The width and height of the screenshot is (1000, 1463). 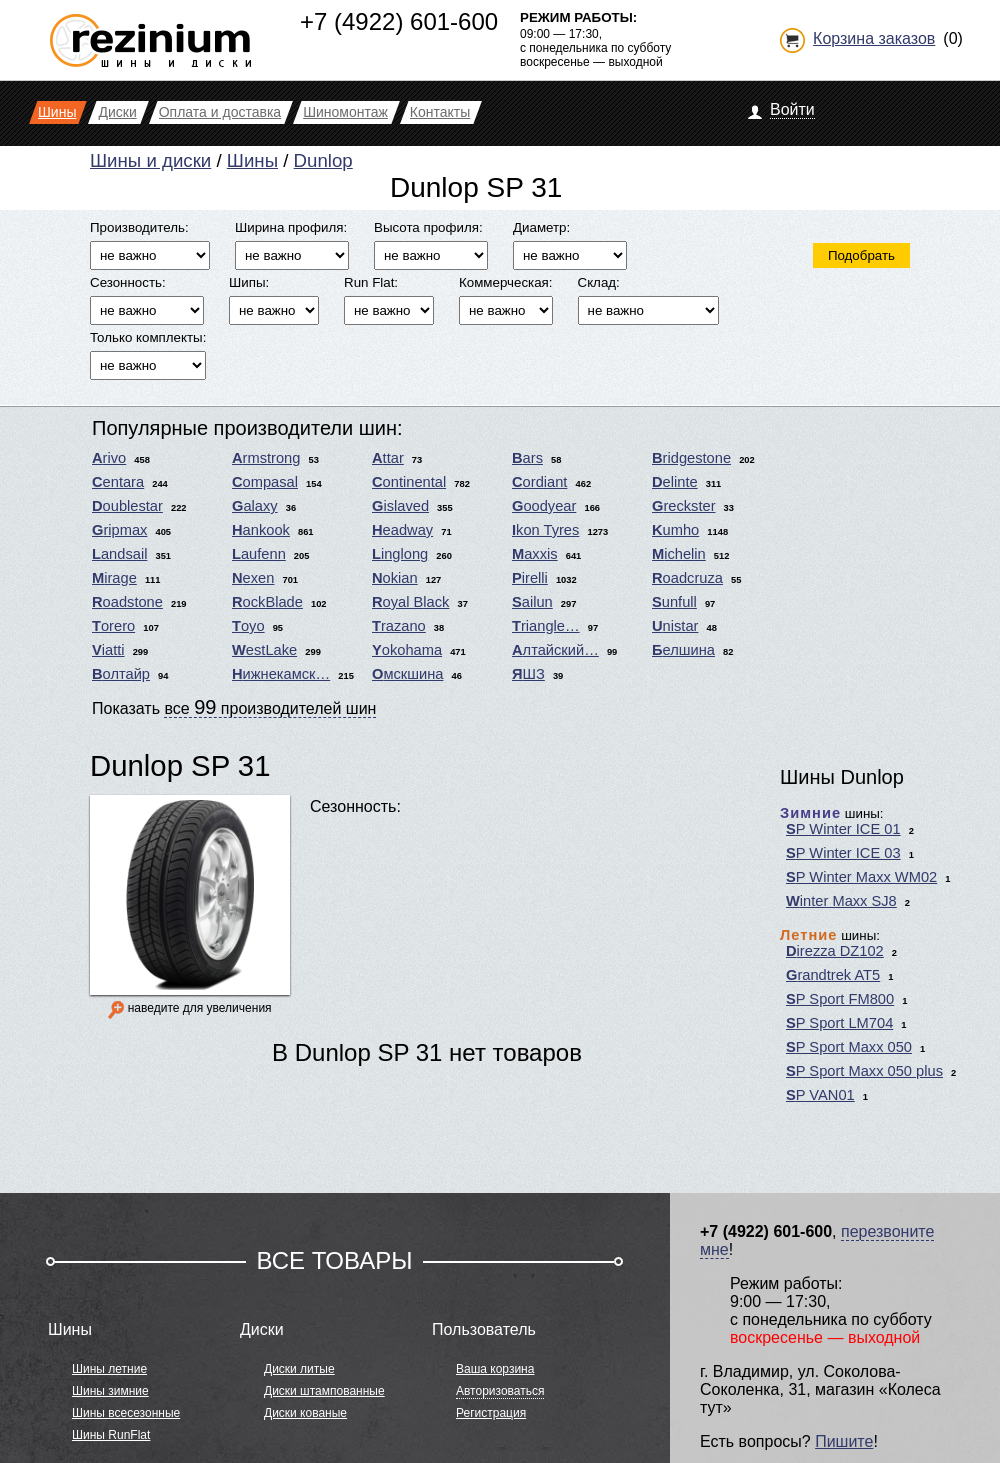 What do you see at coordinates (849, 1047) in the screenshot?
I see `SP Sport Maxx 050` at bounding box center [849, 1047].